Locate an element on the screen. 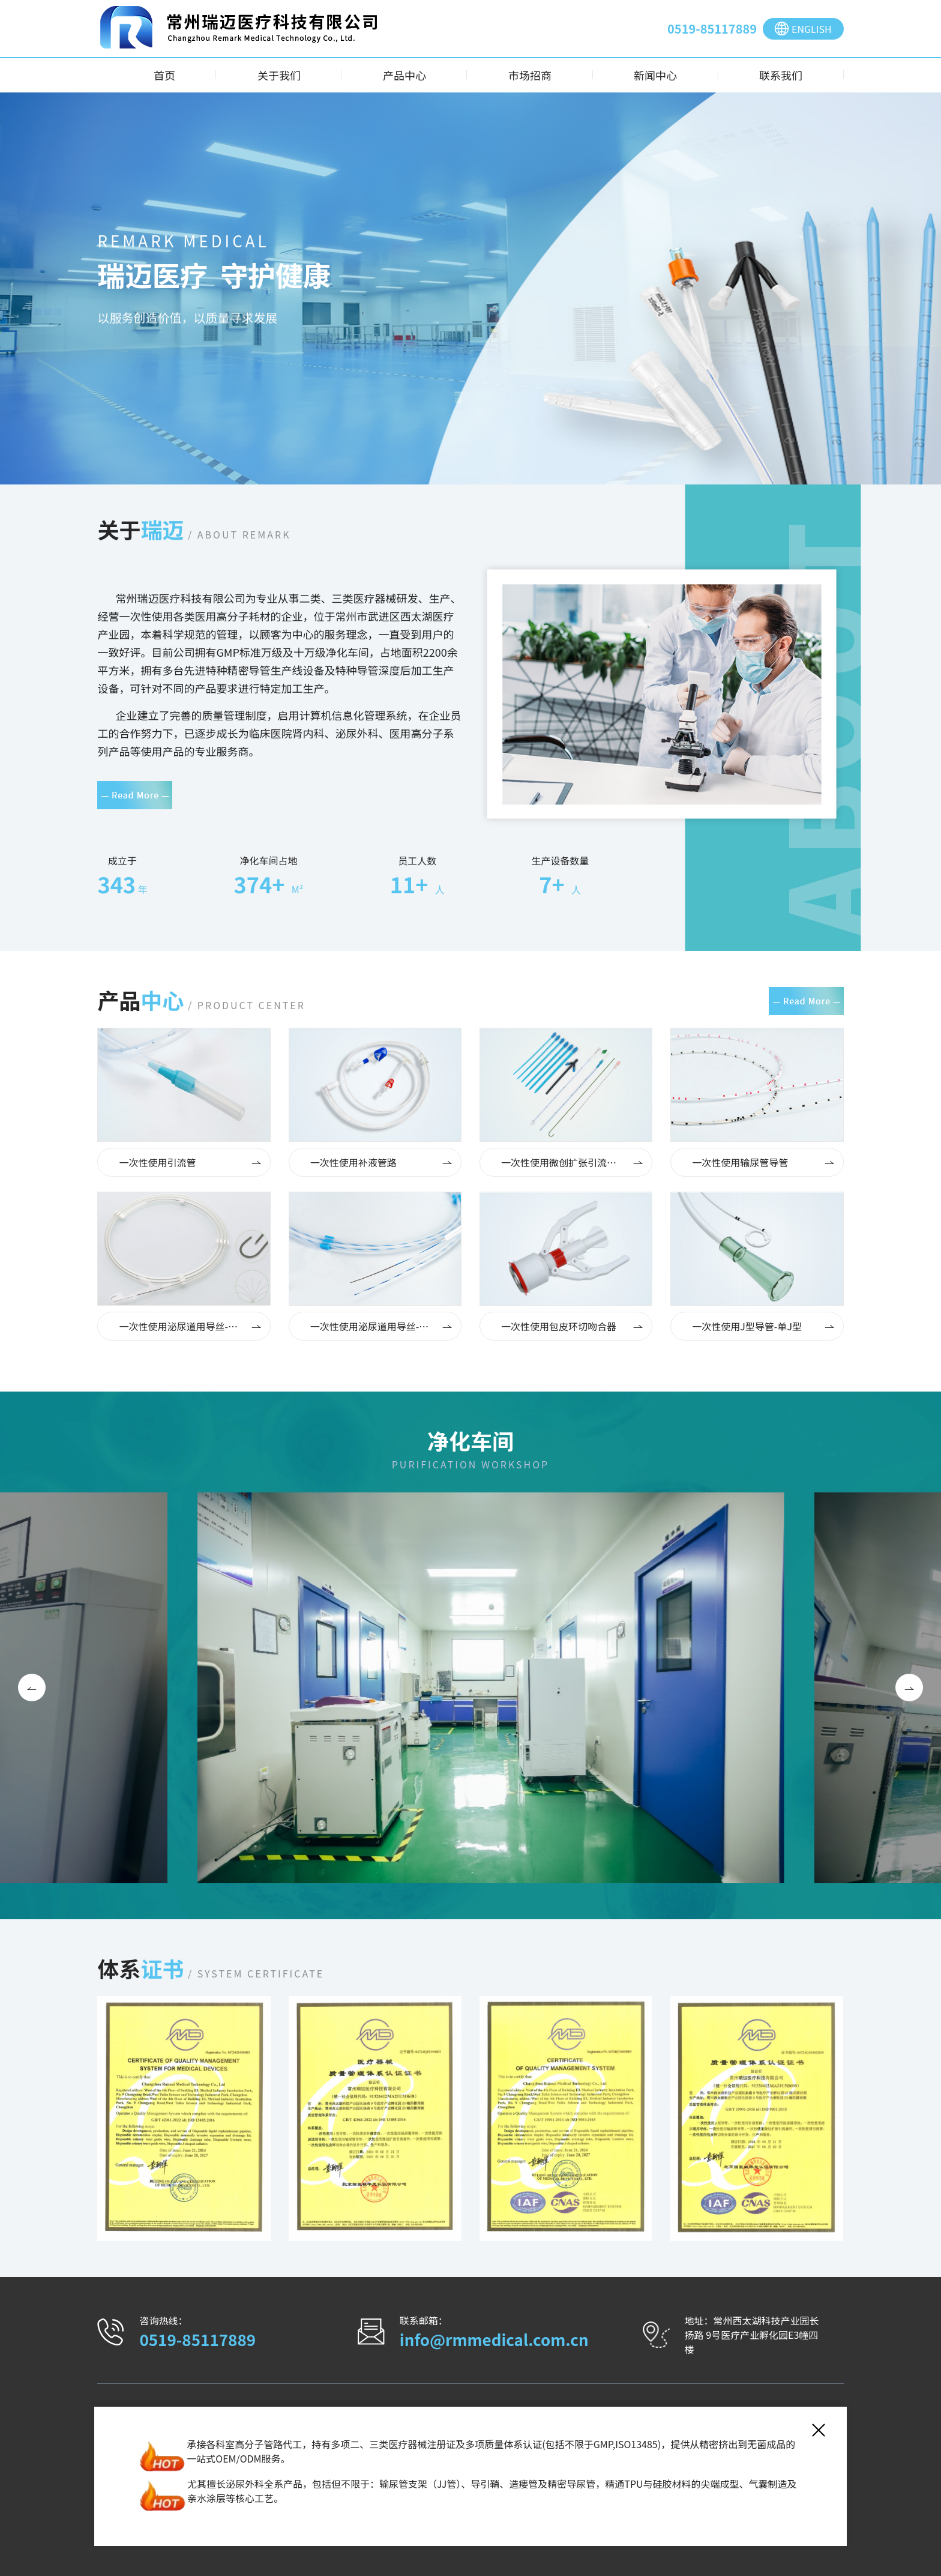 The height and width of the screenshot is (2576, 941). 联系我们 is located at coordinates (780, 75).